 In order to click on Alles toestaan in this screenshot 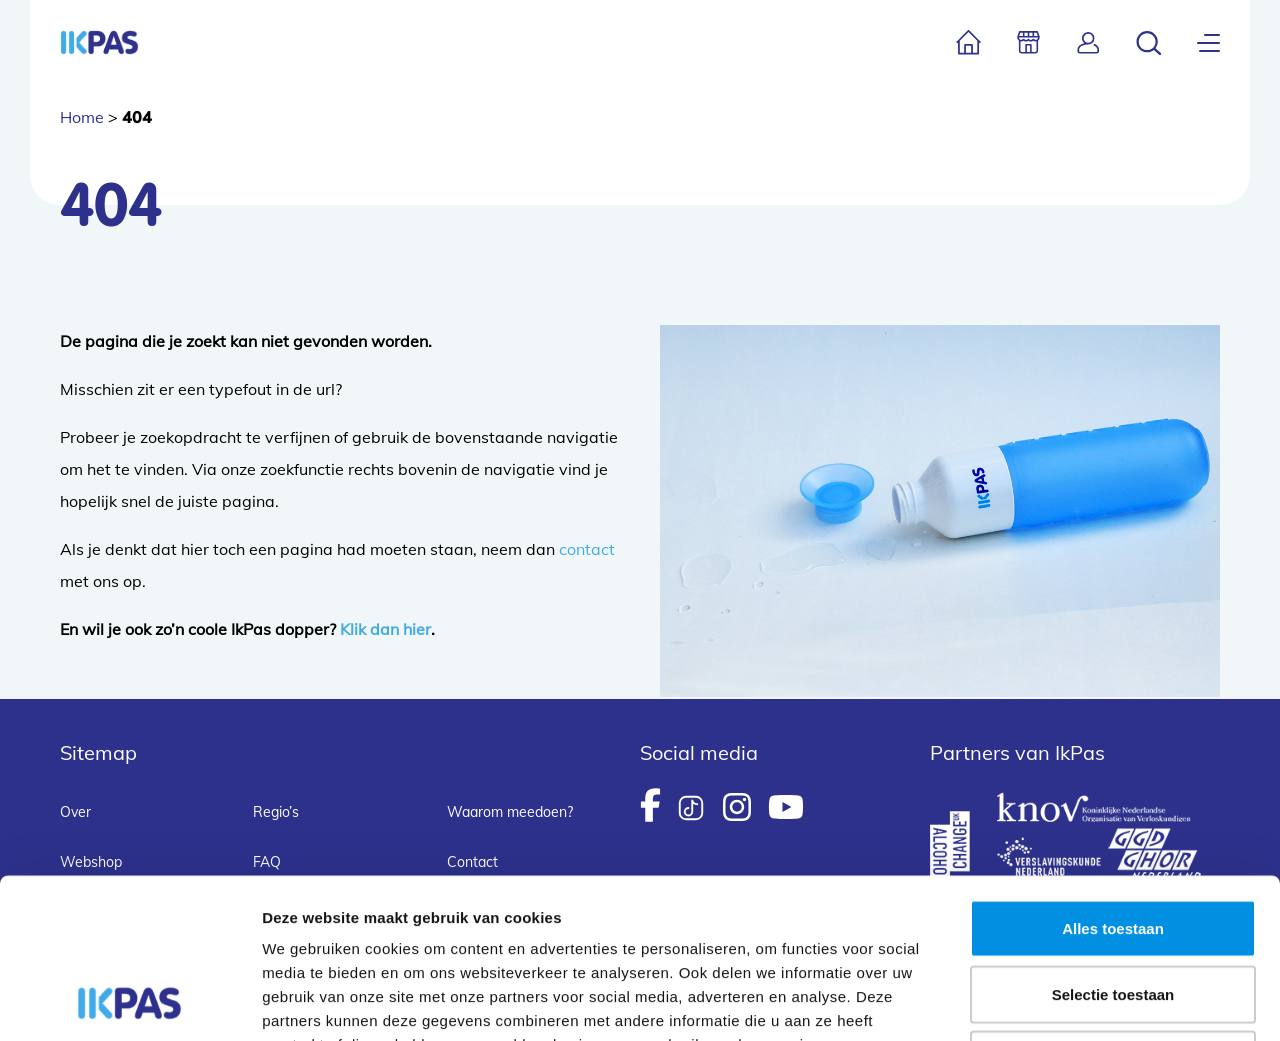, I will do `click(1113, 778)`.